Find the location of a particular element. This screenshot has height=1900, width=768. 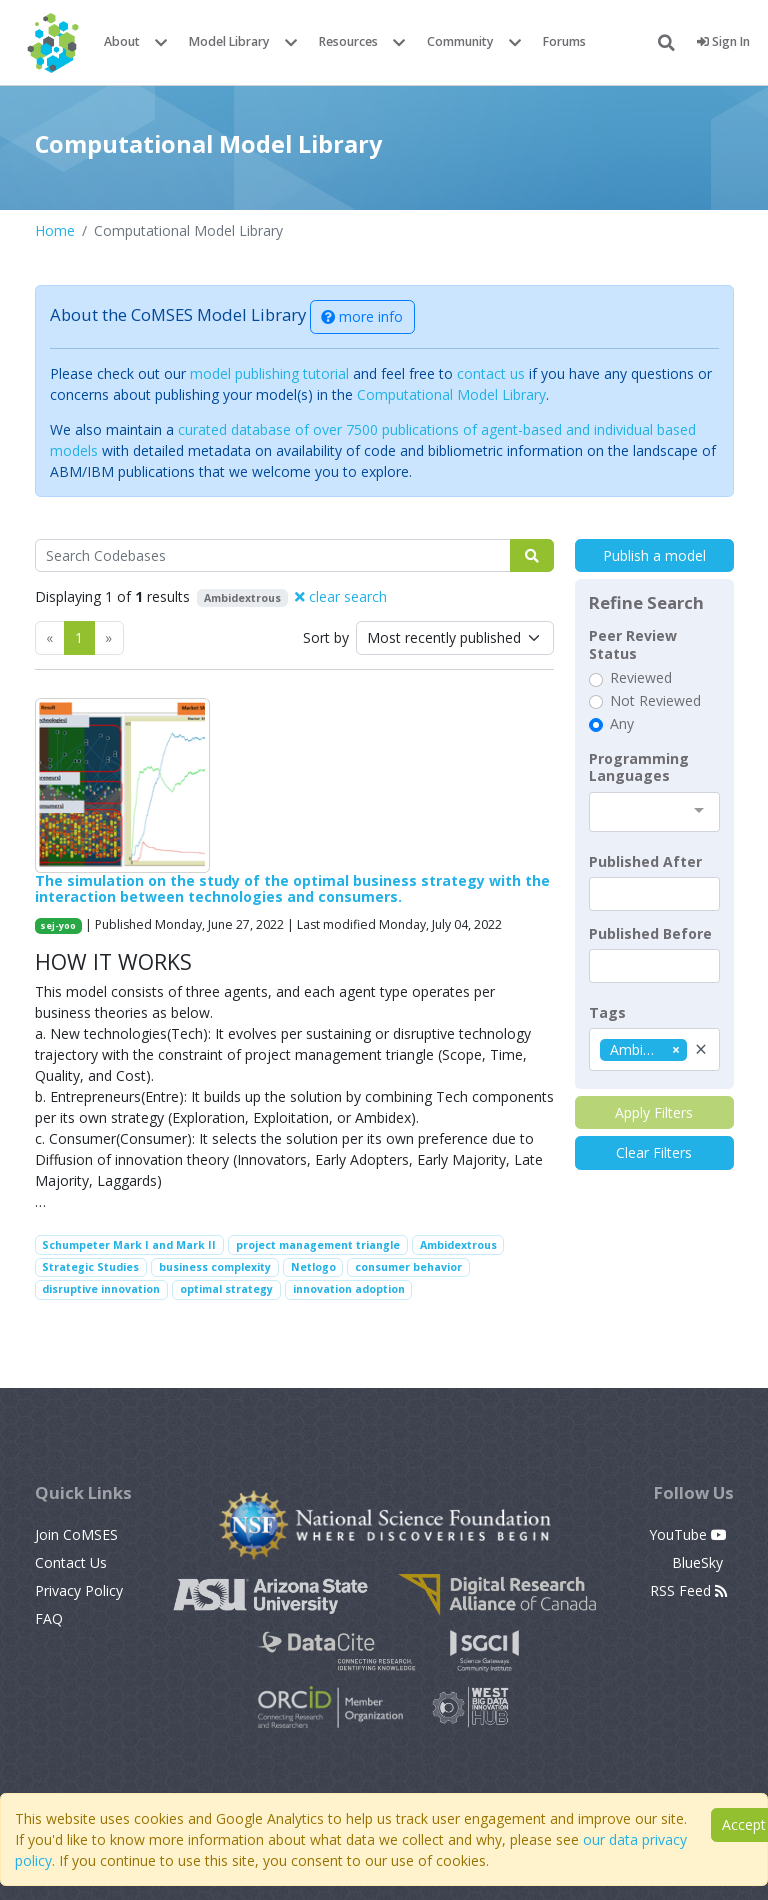

Tags is located at coordinates (607, 1013).